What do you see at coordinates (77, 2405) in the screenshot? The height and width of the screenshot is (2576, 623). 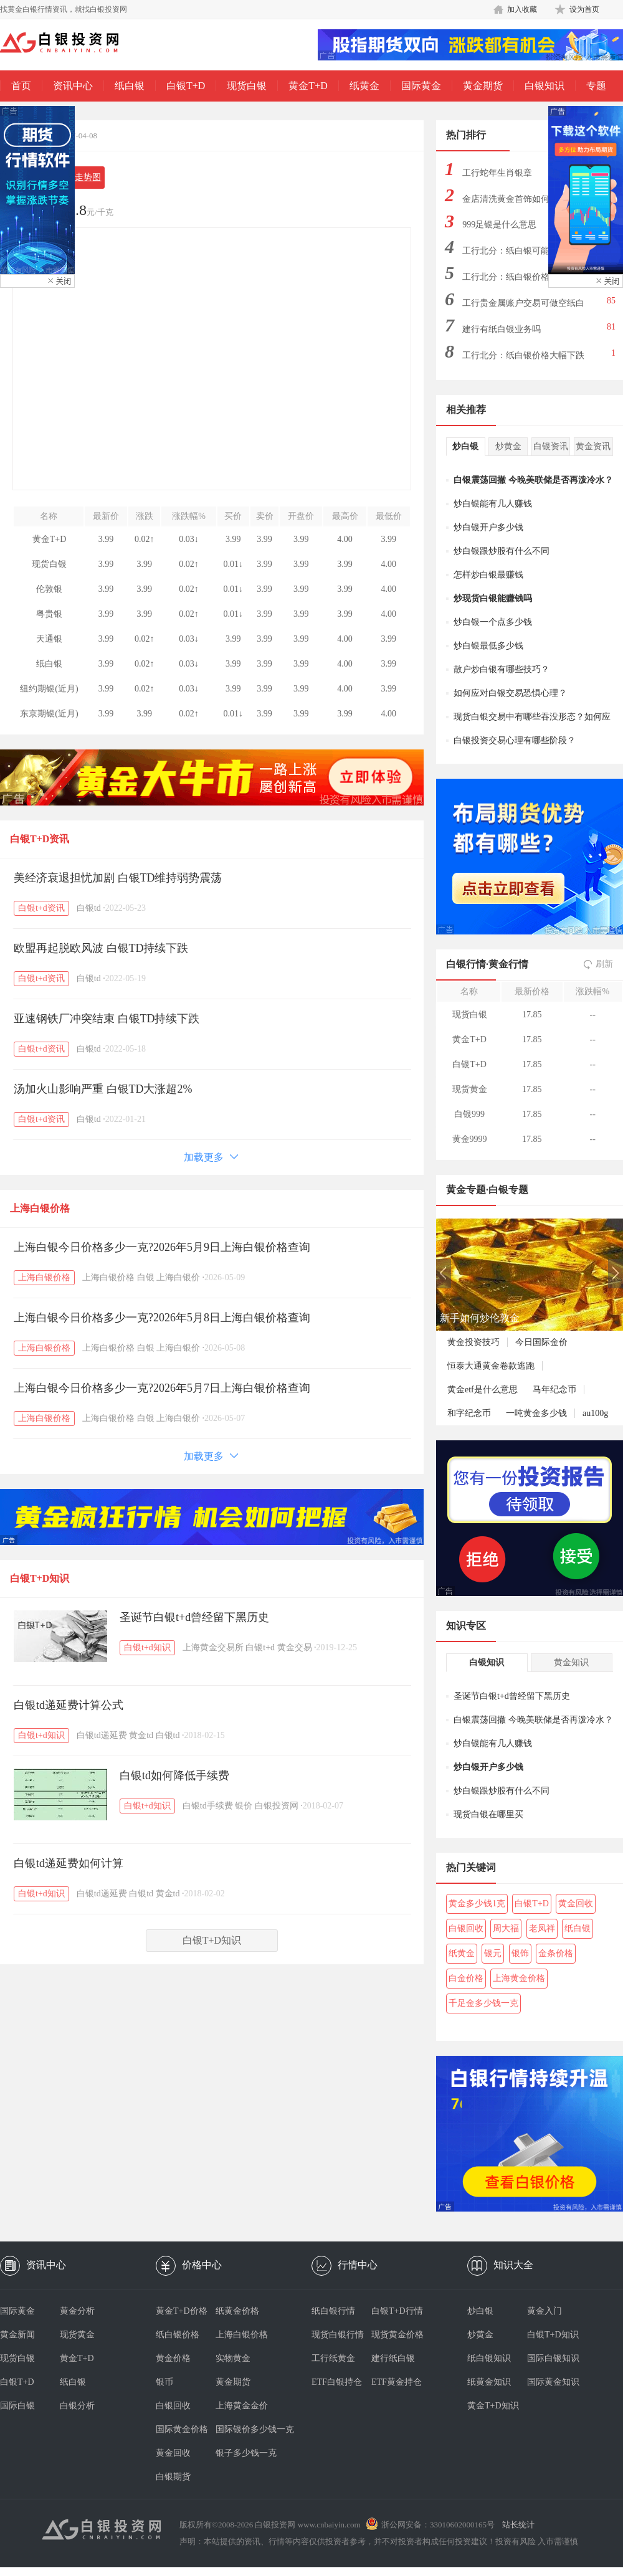 I see `白银分析` at bounding box center [77, 2405].